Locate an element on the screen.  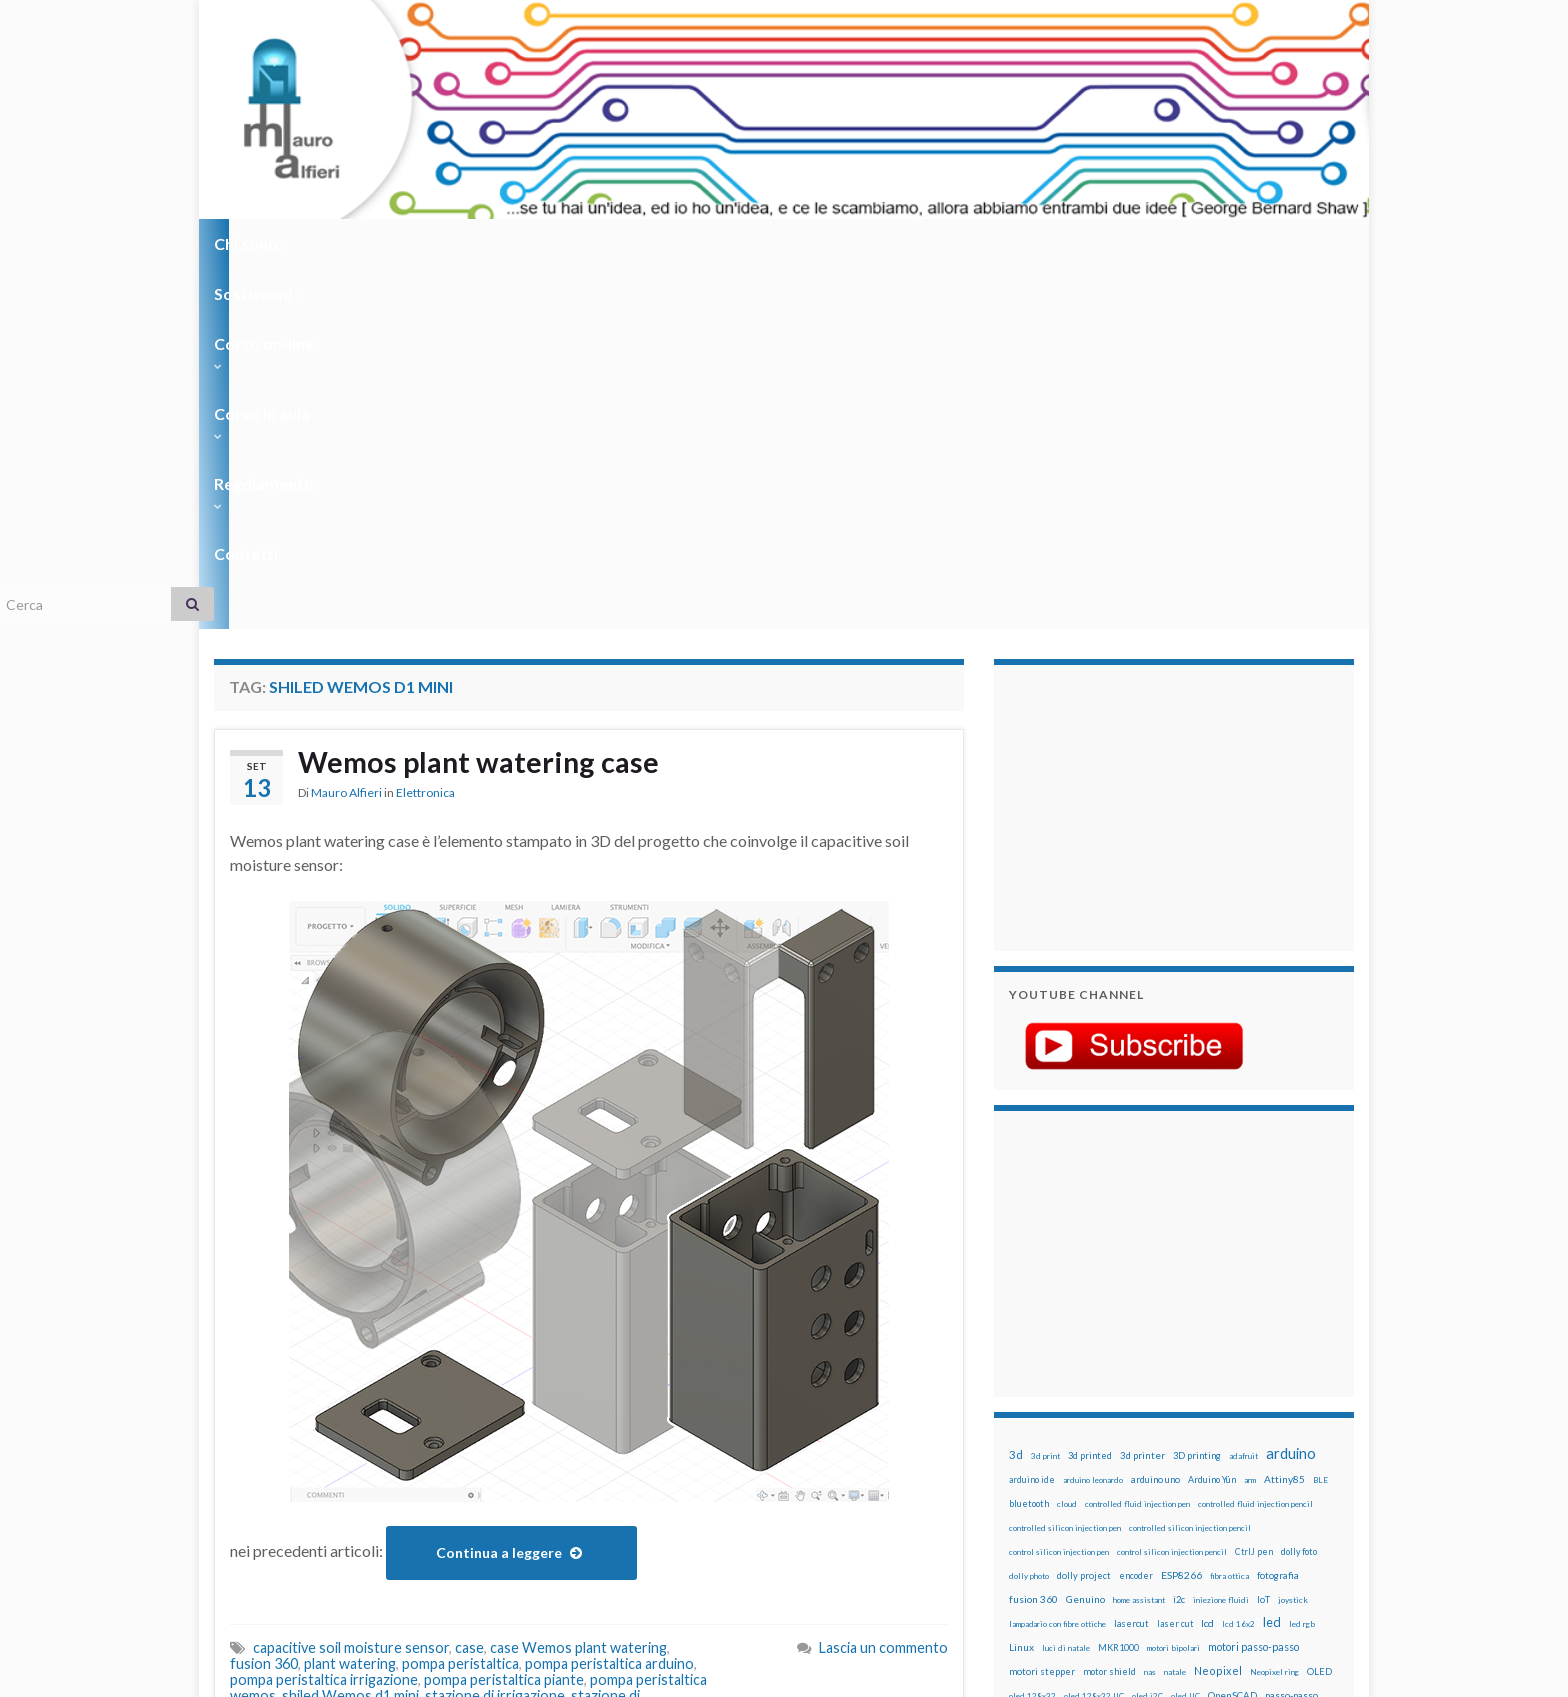
i2c [i2c (22 elementi)] is located at coordinates (1179, 1239).